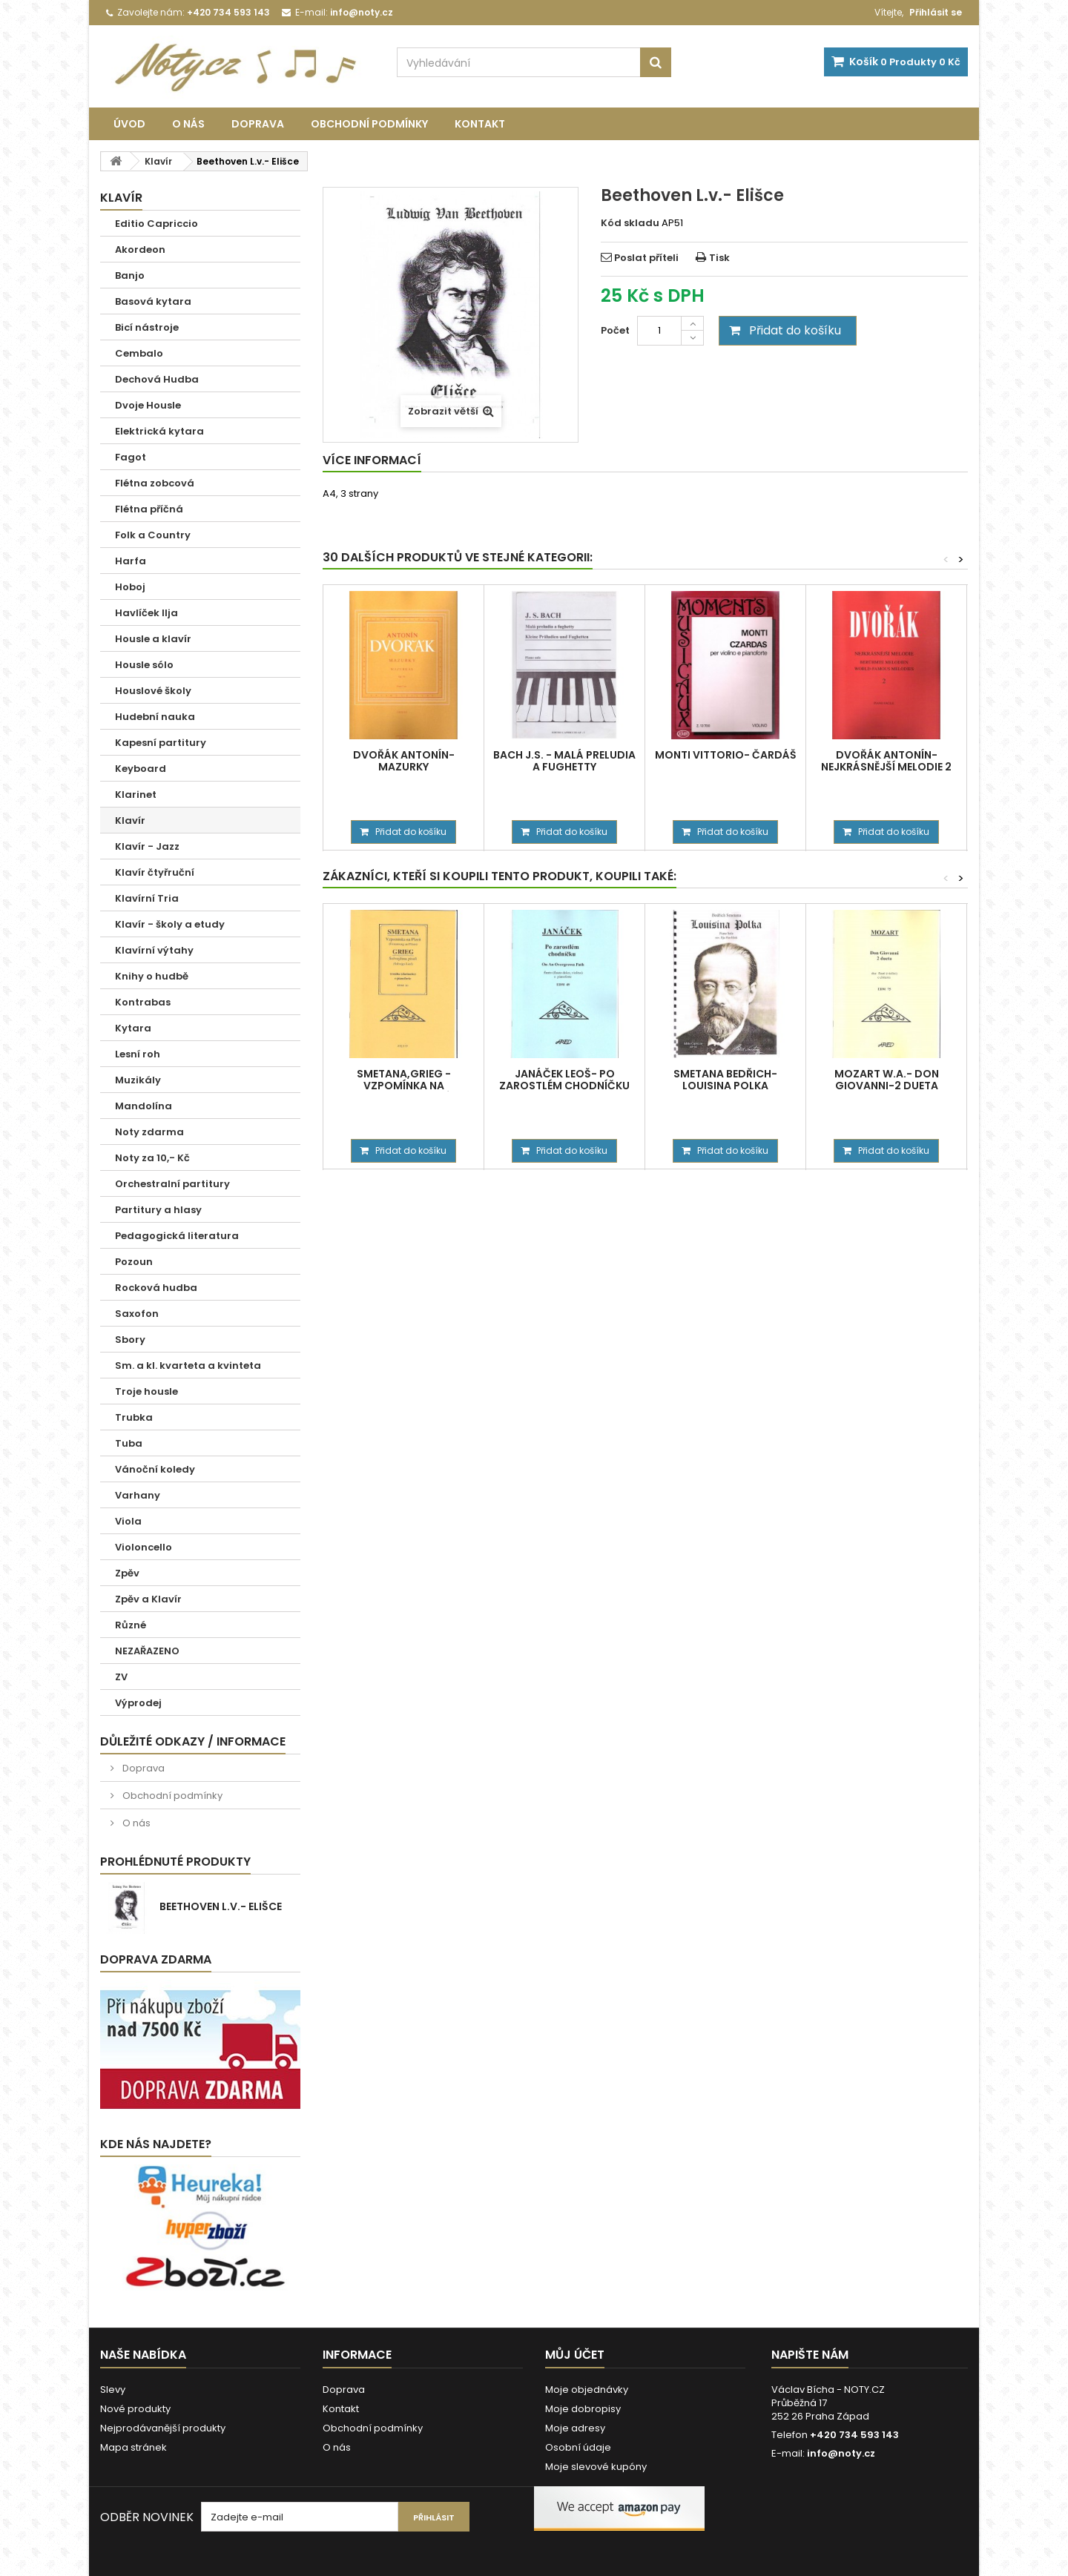 The image size is (1068, 2576). I want to click on Orchestralní partitury, so click(172, 1184).